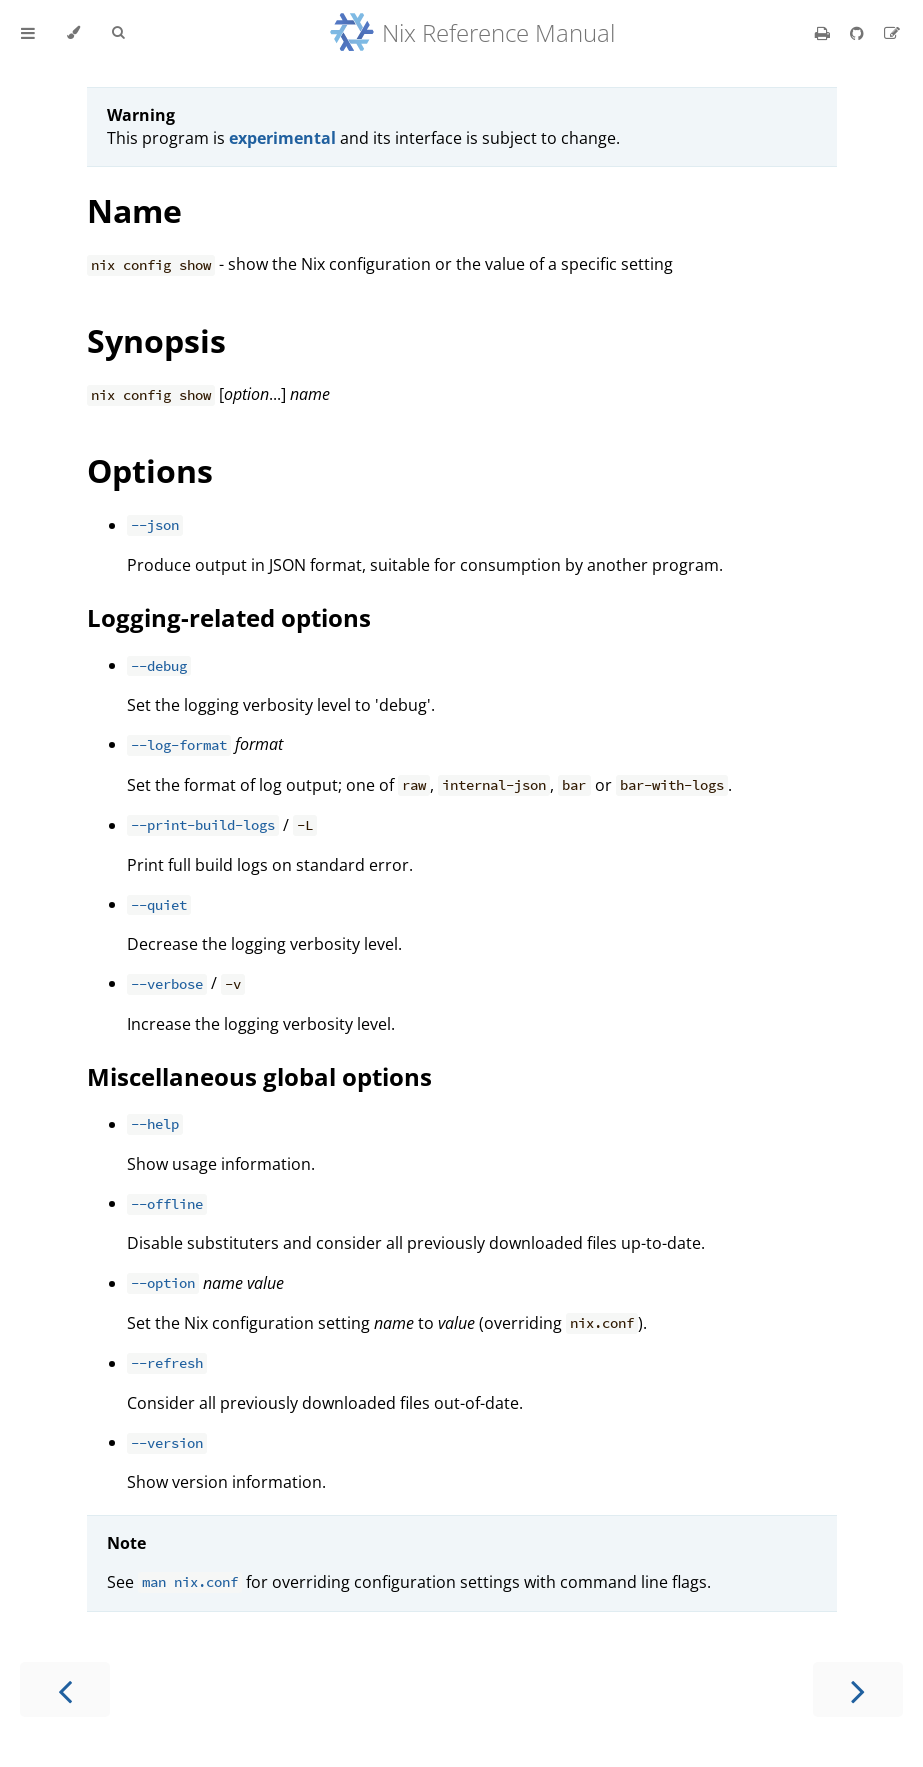  What do you see at coordinates (259, 1076) in the screenshot?
I see `Miscellaneous global options` at bounding box center [259, 1076].